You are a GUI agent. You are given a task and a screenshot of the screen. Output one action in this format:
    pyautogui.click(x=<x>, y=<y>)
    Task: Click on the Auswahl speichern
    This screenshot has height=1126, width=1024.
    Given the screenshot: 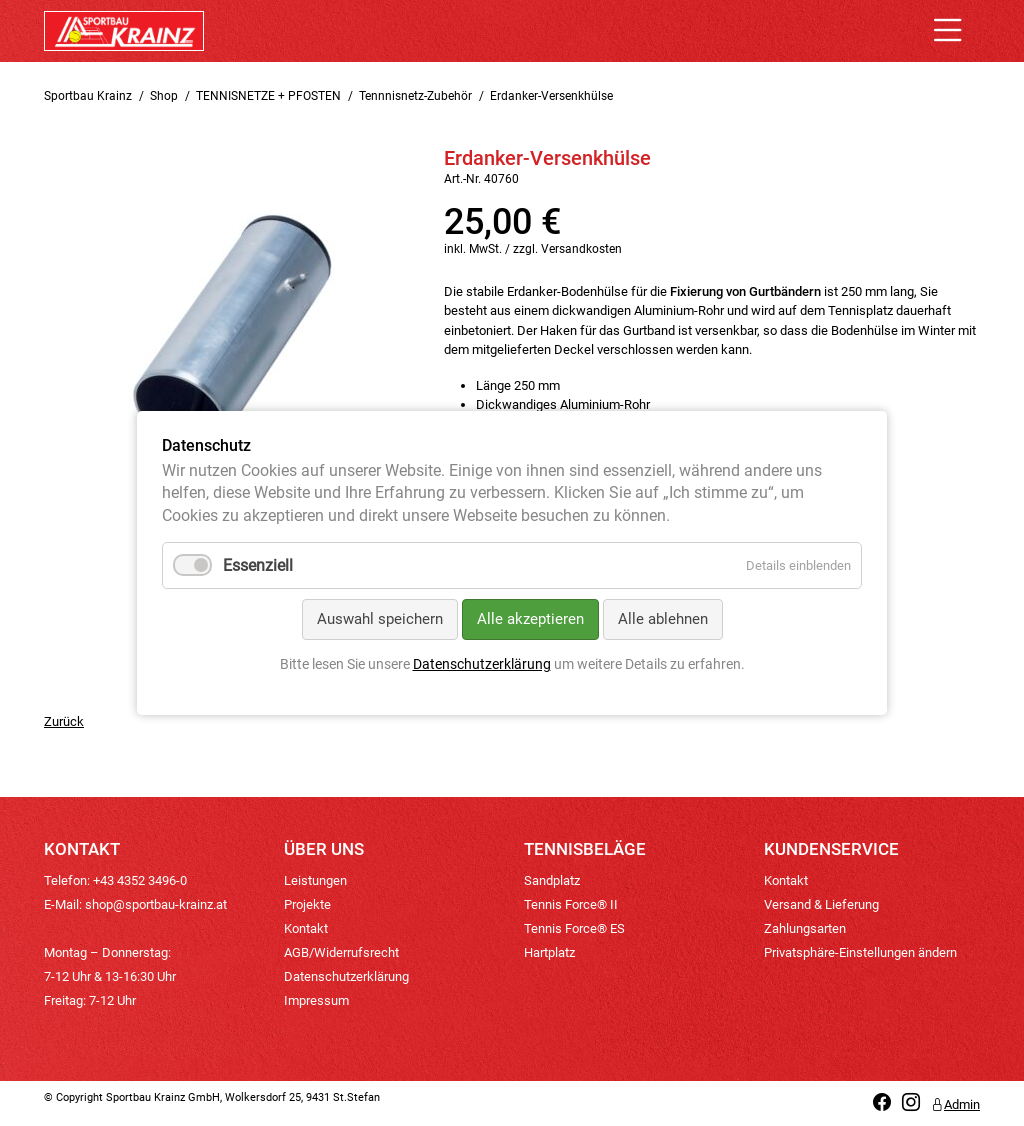 What is the action you would take?
    pyautogui.click(x=380, y=619)
    